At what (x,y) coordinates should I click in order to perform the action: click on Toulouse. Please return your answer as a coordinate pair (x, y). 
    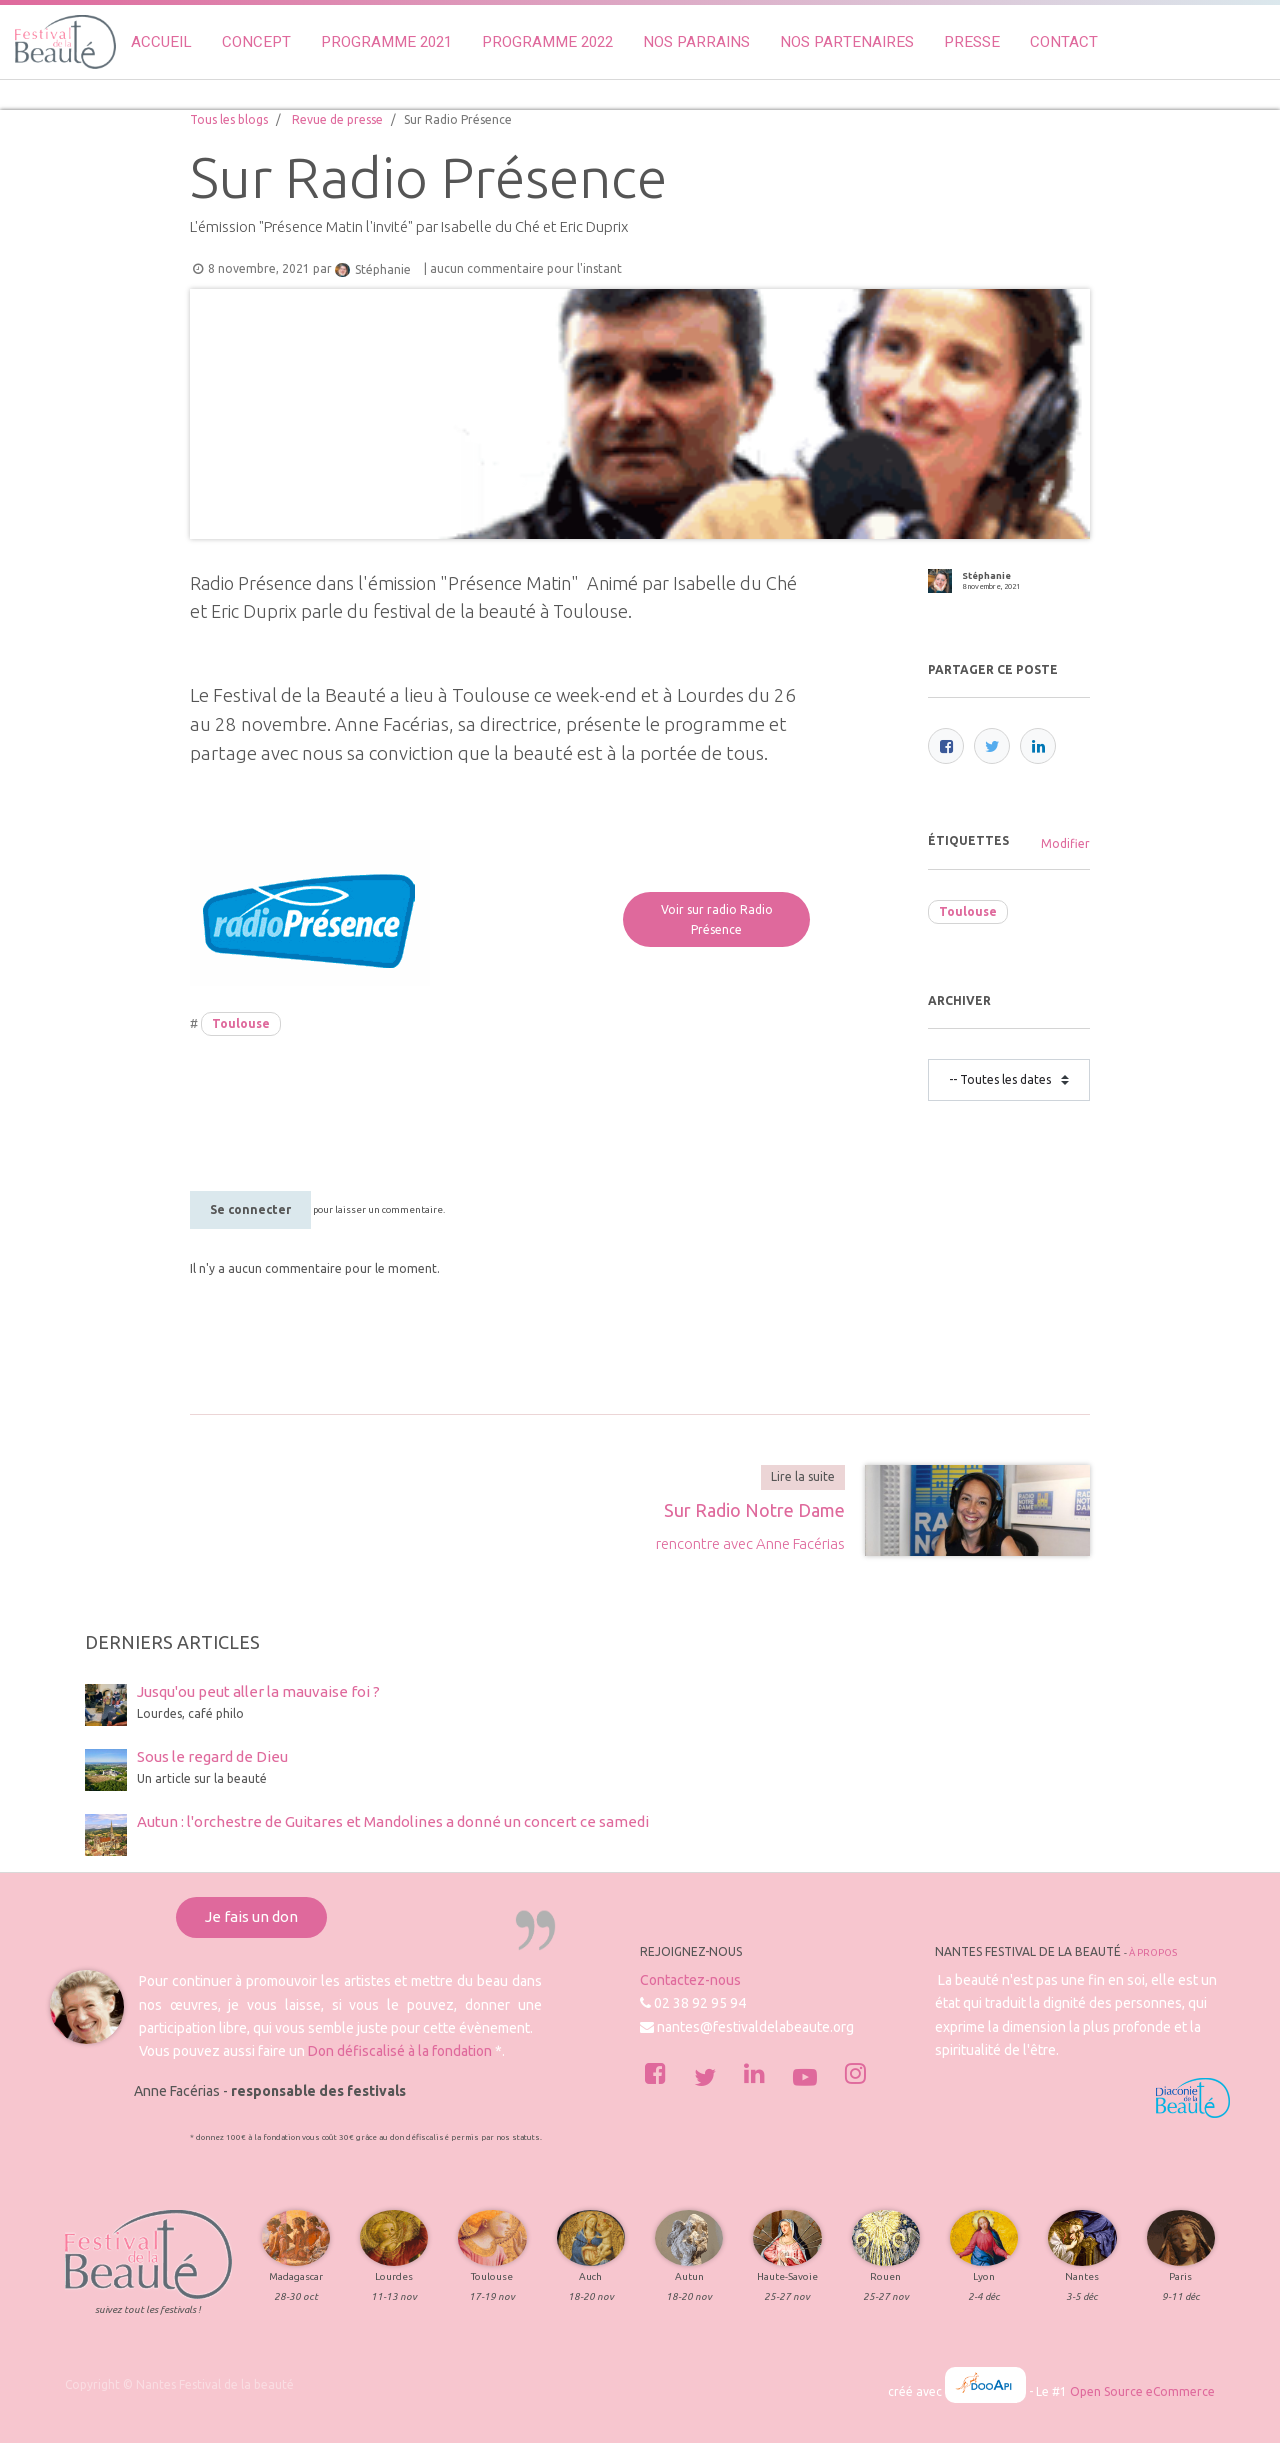
    Looking at the image, I should click on (241, 1023).